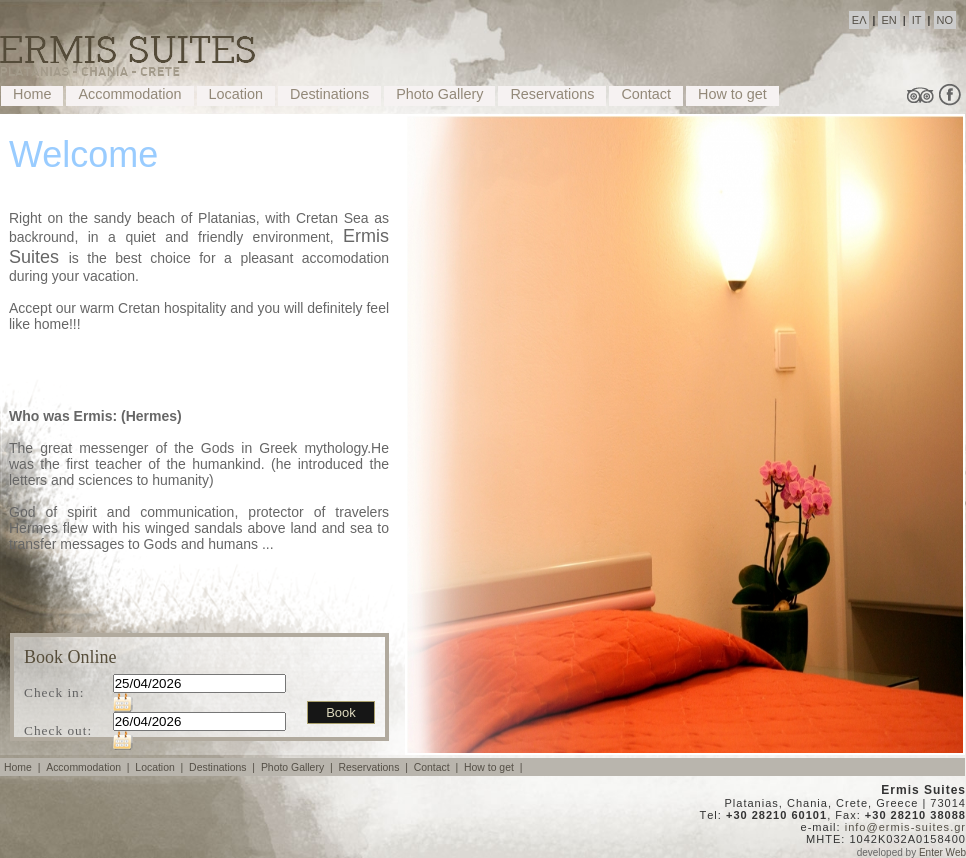 Image resolution: width=966 pixels, height=858 pixels. Describe the element at coordinates (859, 20) in the screenshot. I see `ΕΛ` at that location.